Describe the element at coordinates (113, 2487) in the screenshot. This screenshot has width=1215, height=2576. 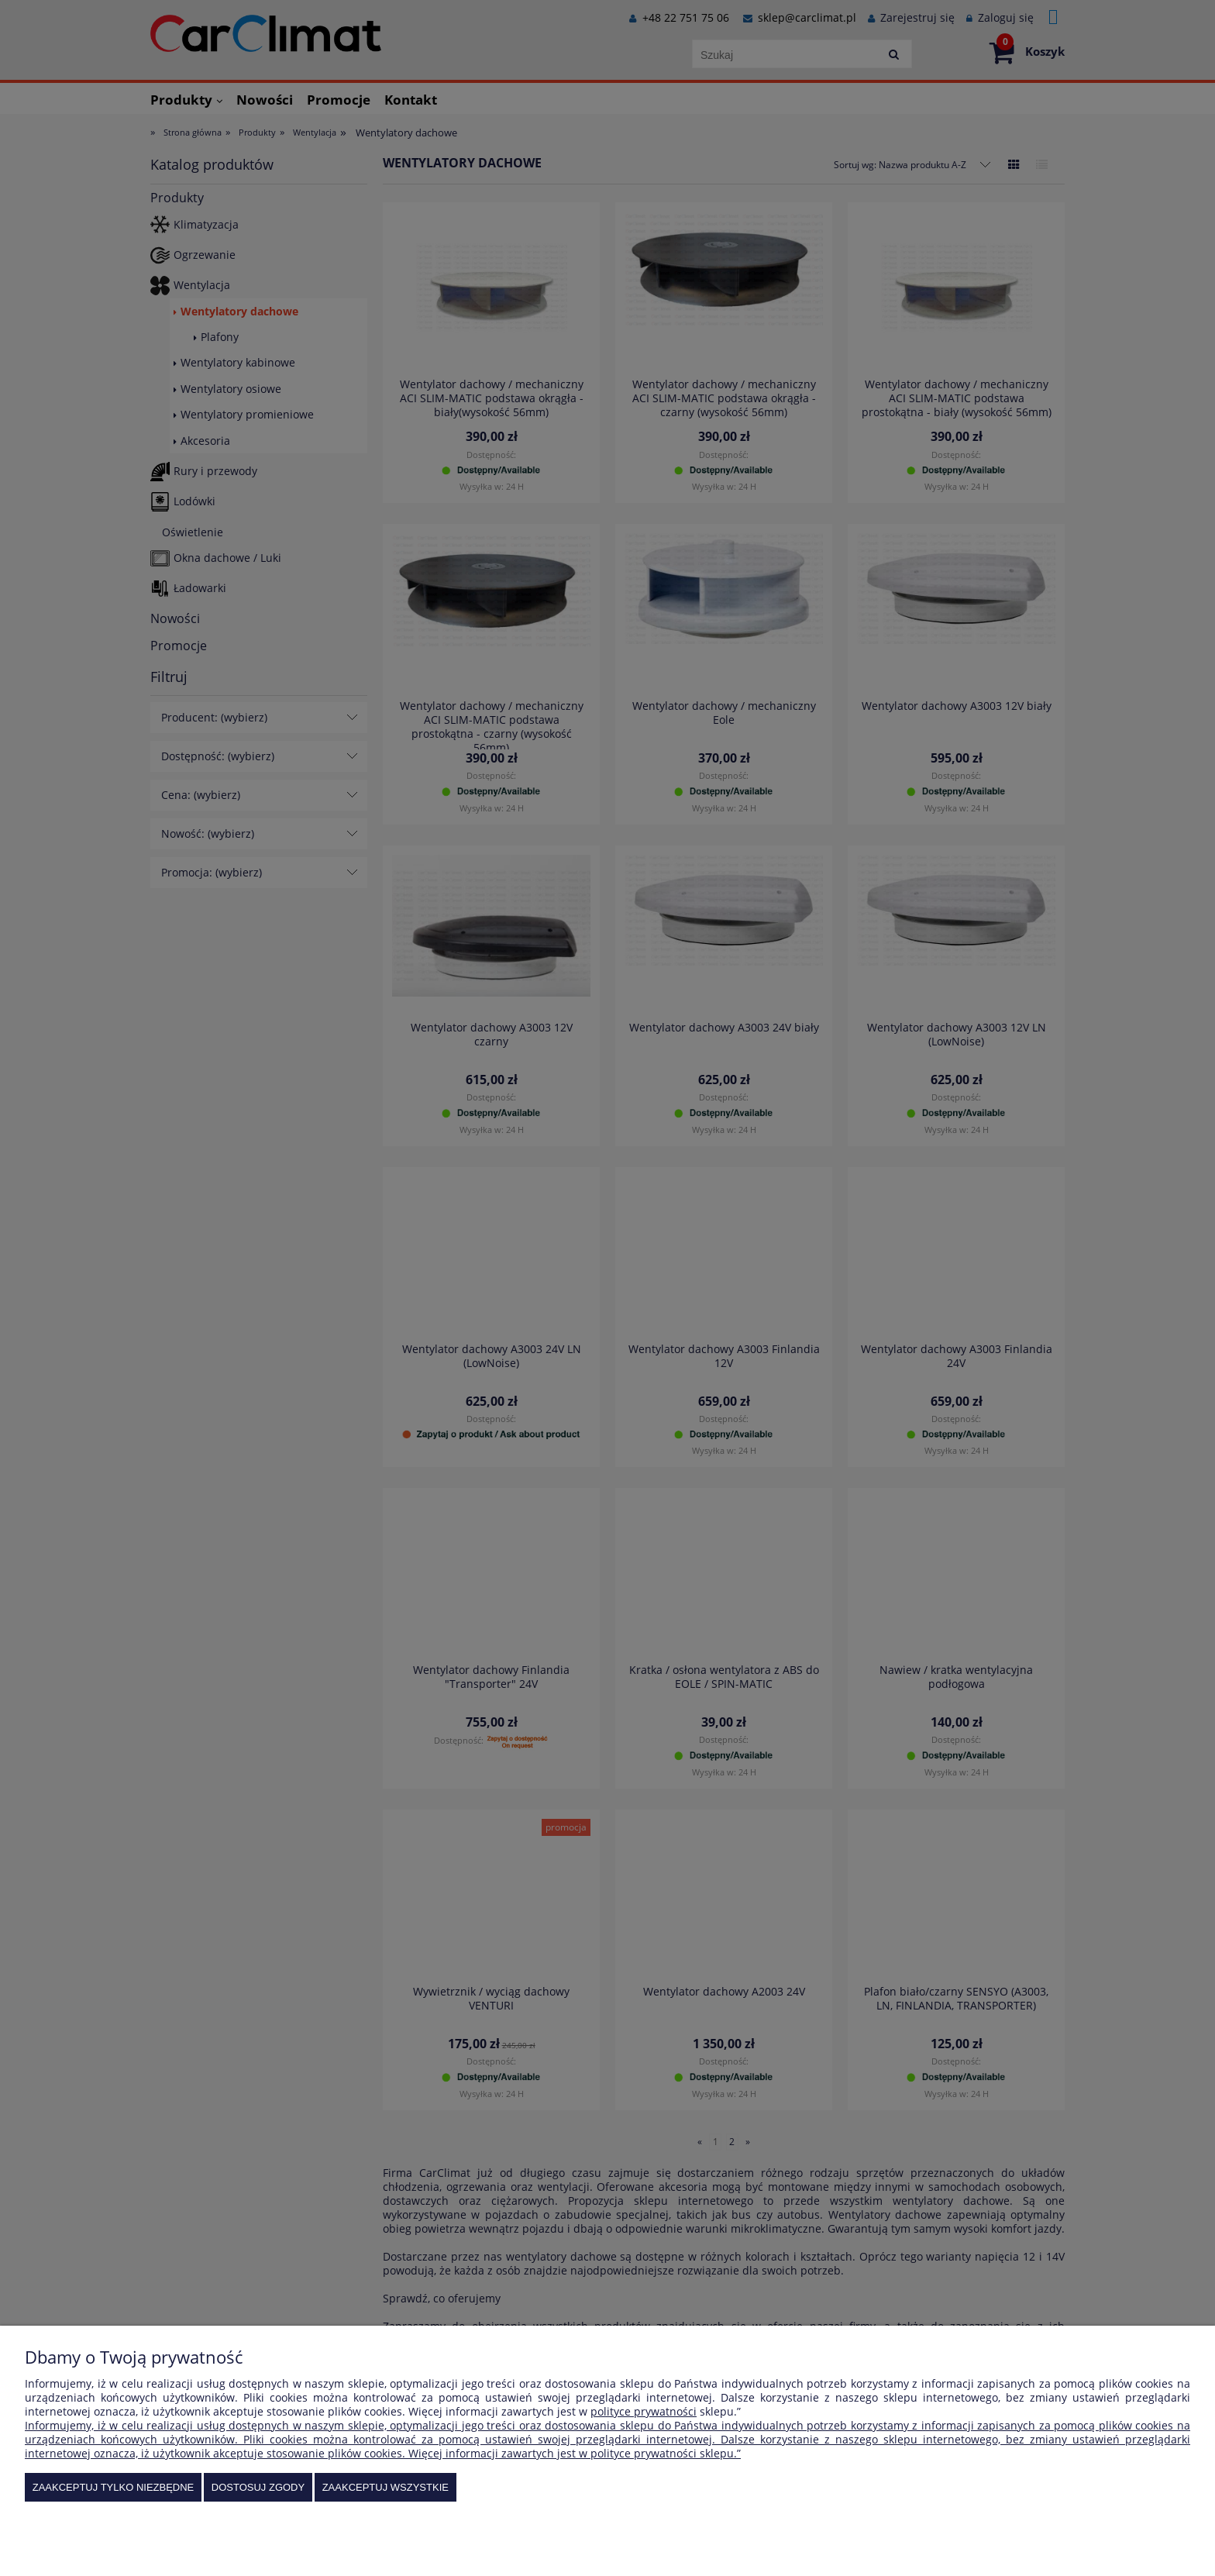
I see `Zaakceptuj tylko niezbędne` at that location.